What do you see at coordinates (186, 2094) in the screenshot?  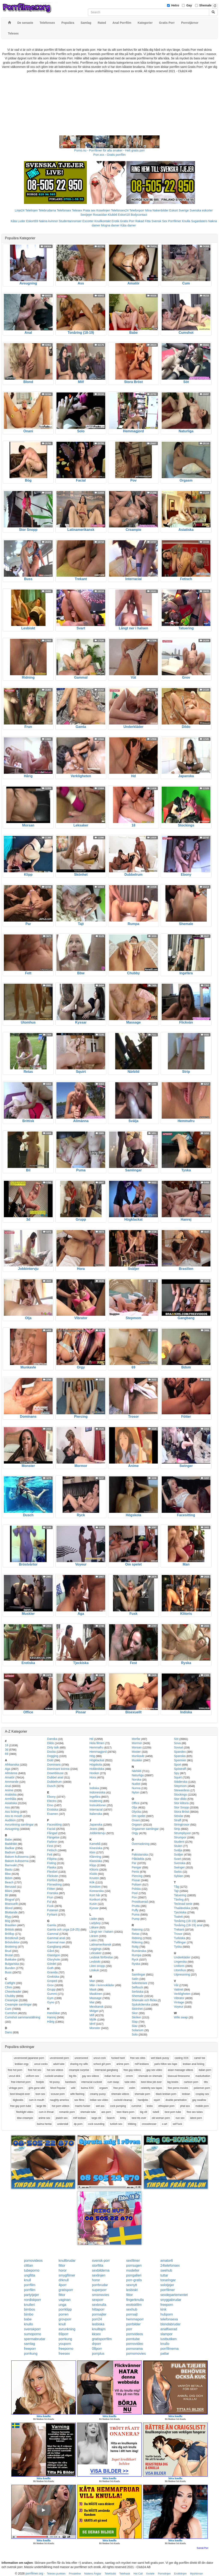 I see `lesbian` at bounding box center [186, 2094].